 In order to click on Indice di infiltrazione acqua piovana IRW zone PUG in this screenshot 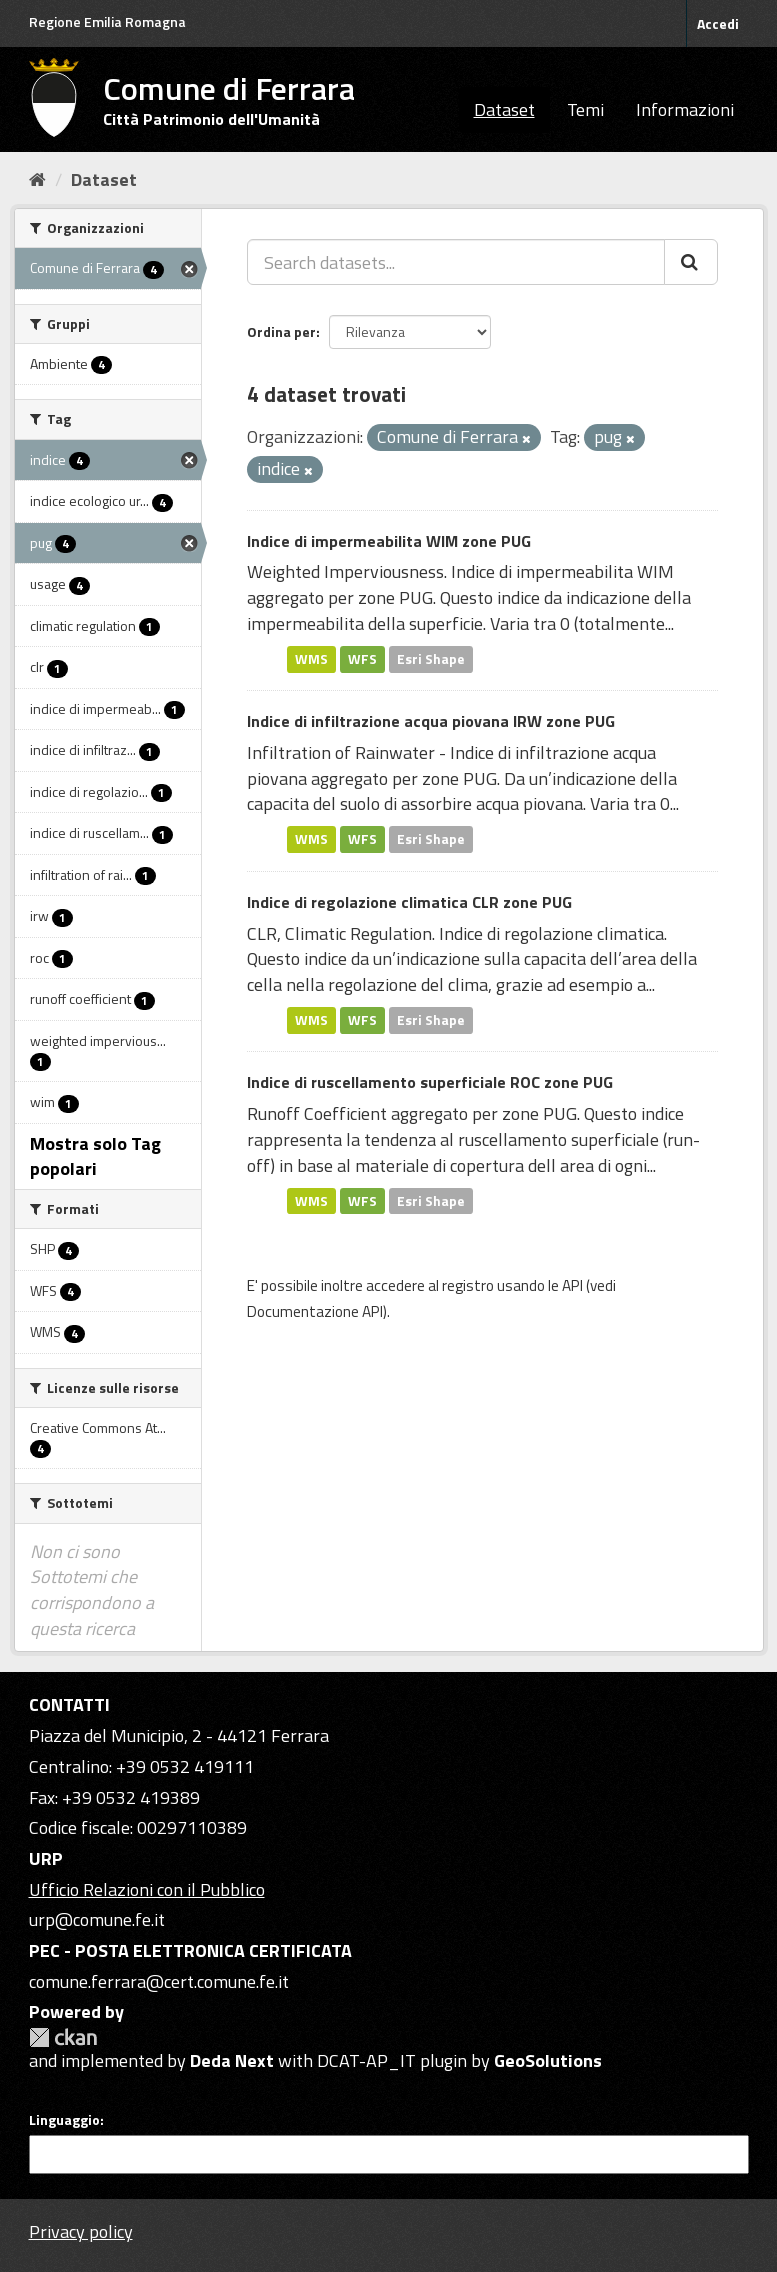, I will do `click(431, 721)`.